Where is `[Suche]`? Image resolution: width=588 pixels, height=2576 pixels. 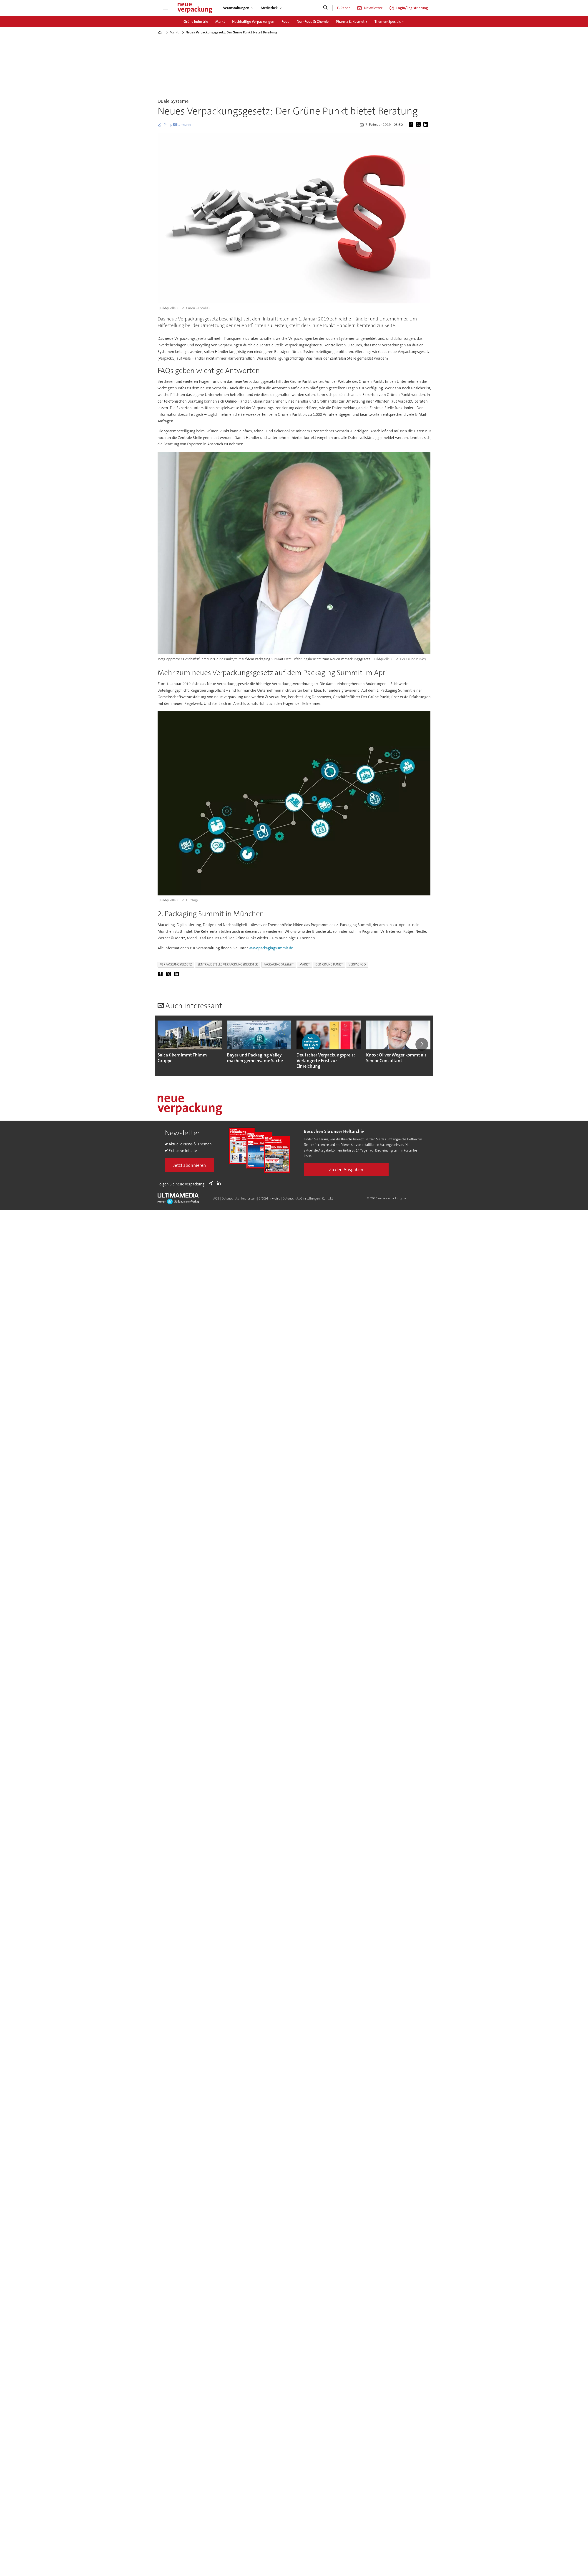
[Suche] is located at coordinates (325, 8).